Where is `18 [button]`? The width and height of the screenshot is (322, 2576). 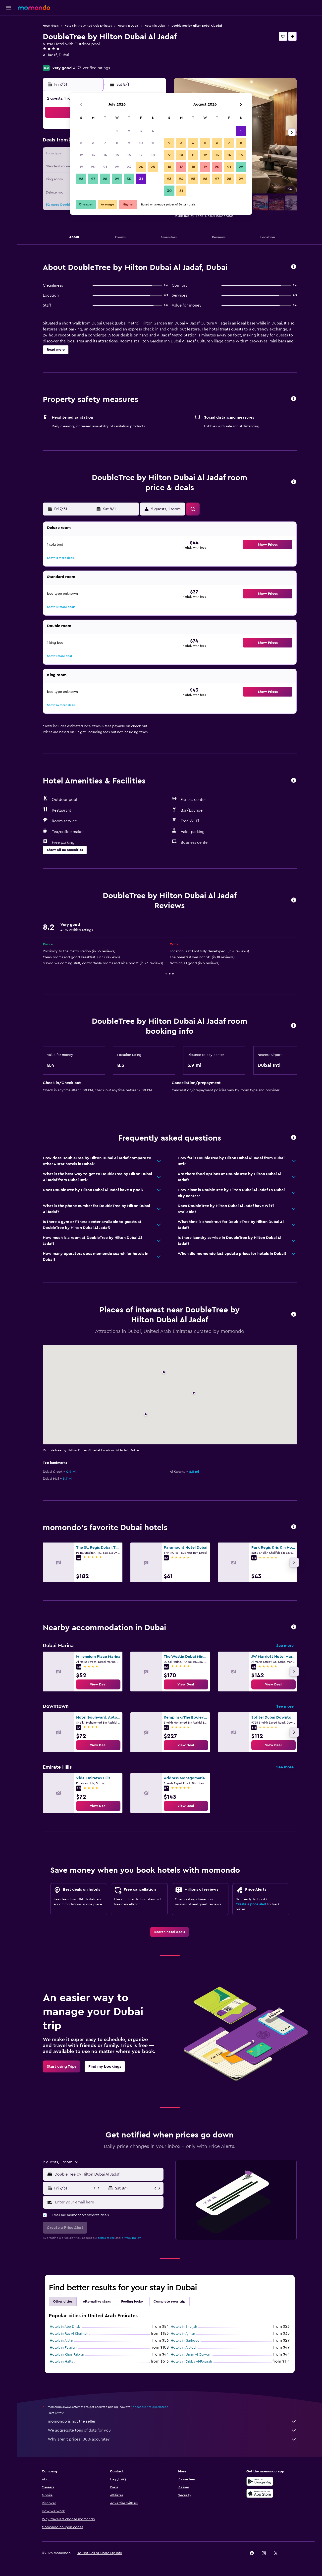 18 [button] is located at coordinates (153, 155).